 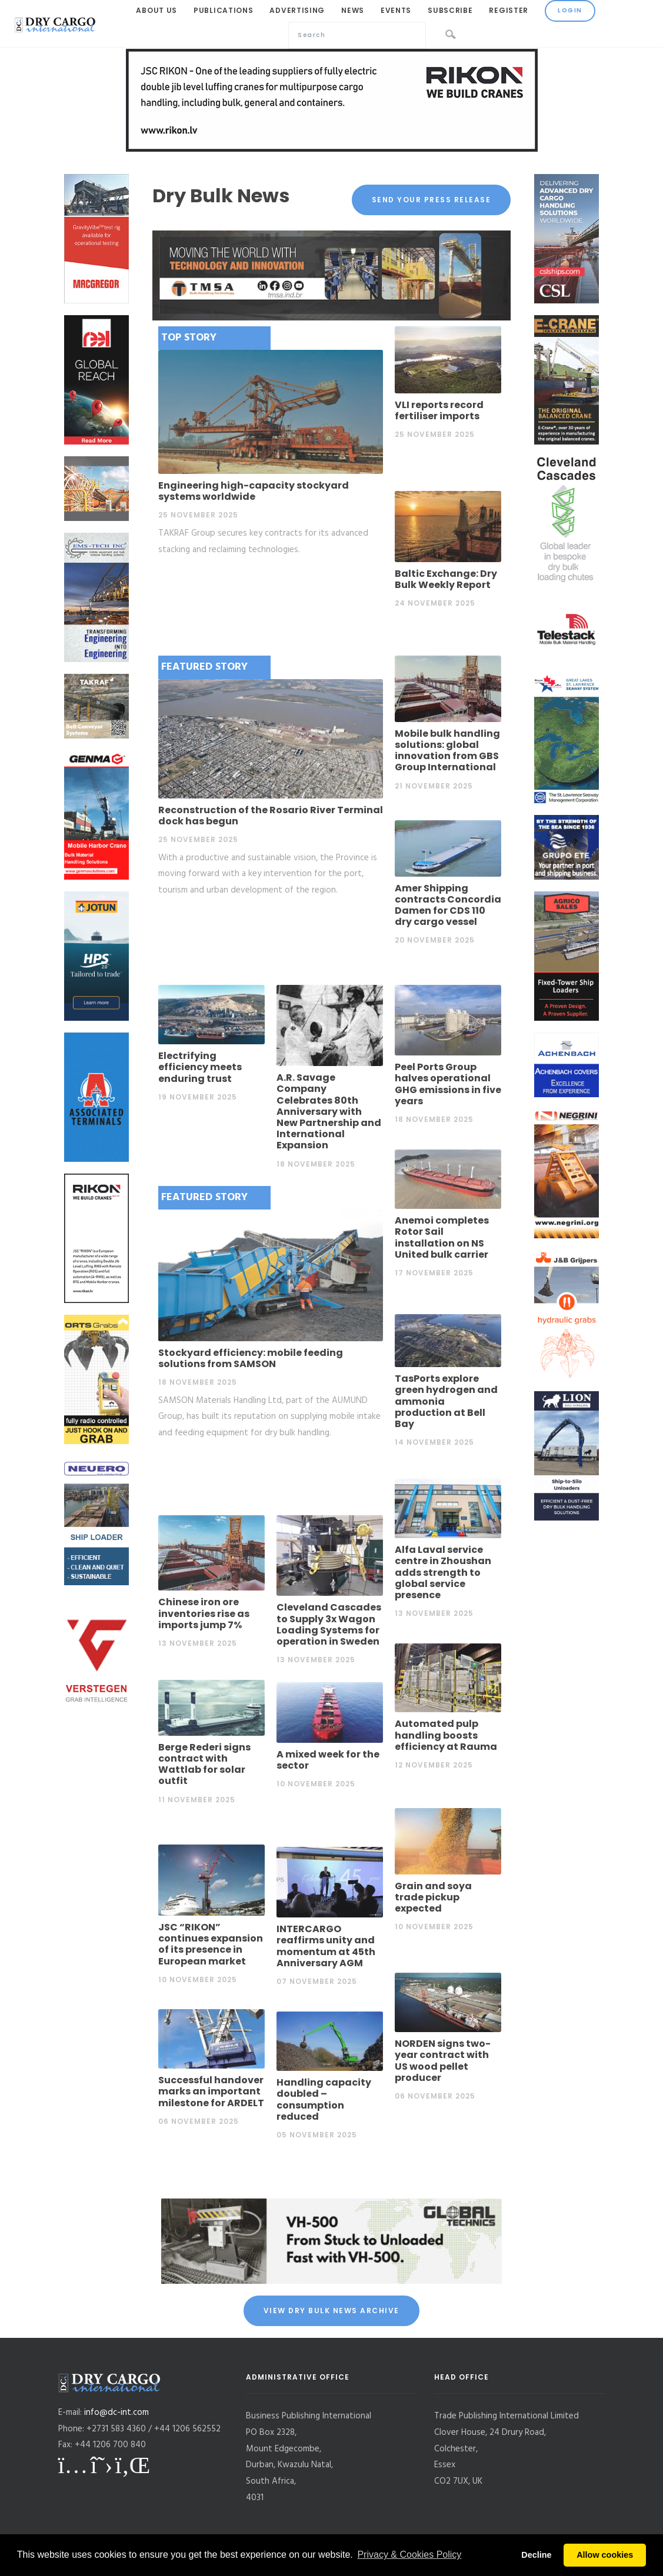 What do you see at coordinates (605, 2555) in the screenshot?
I see `Allow cookies [button]` at bounding box center [605, 2555].